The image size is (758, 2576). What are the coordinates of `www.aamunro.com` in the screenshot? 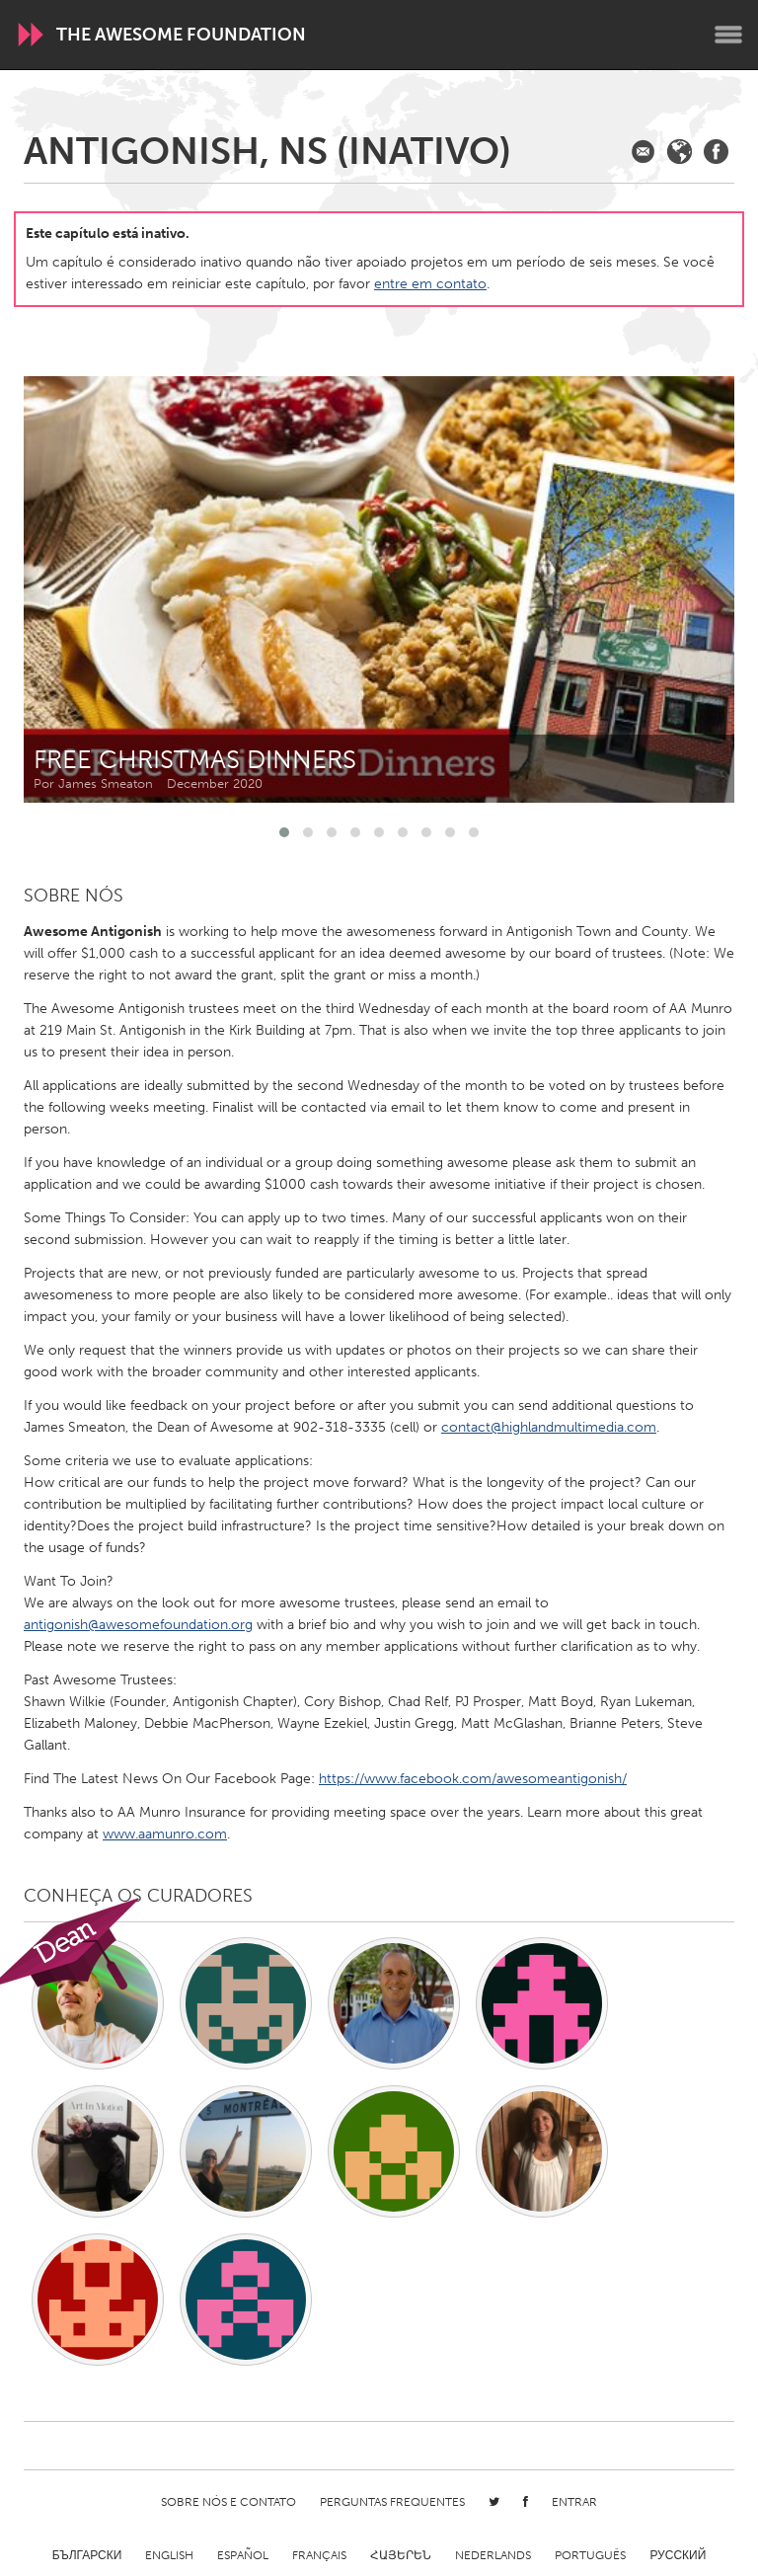 It's located at (165, 1834).